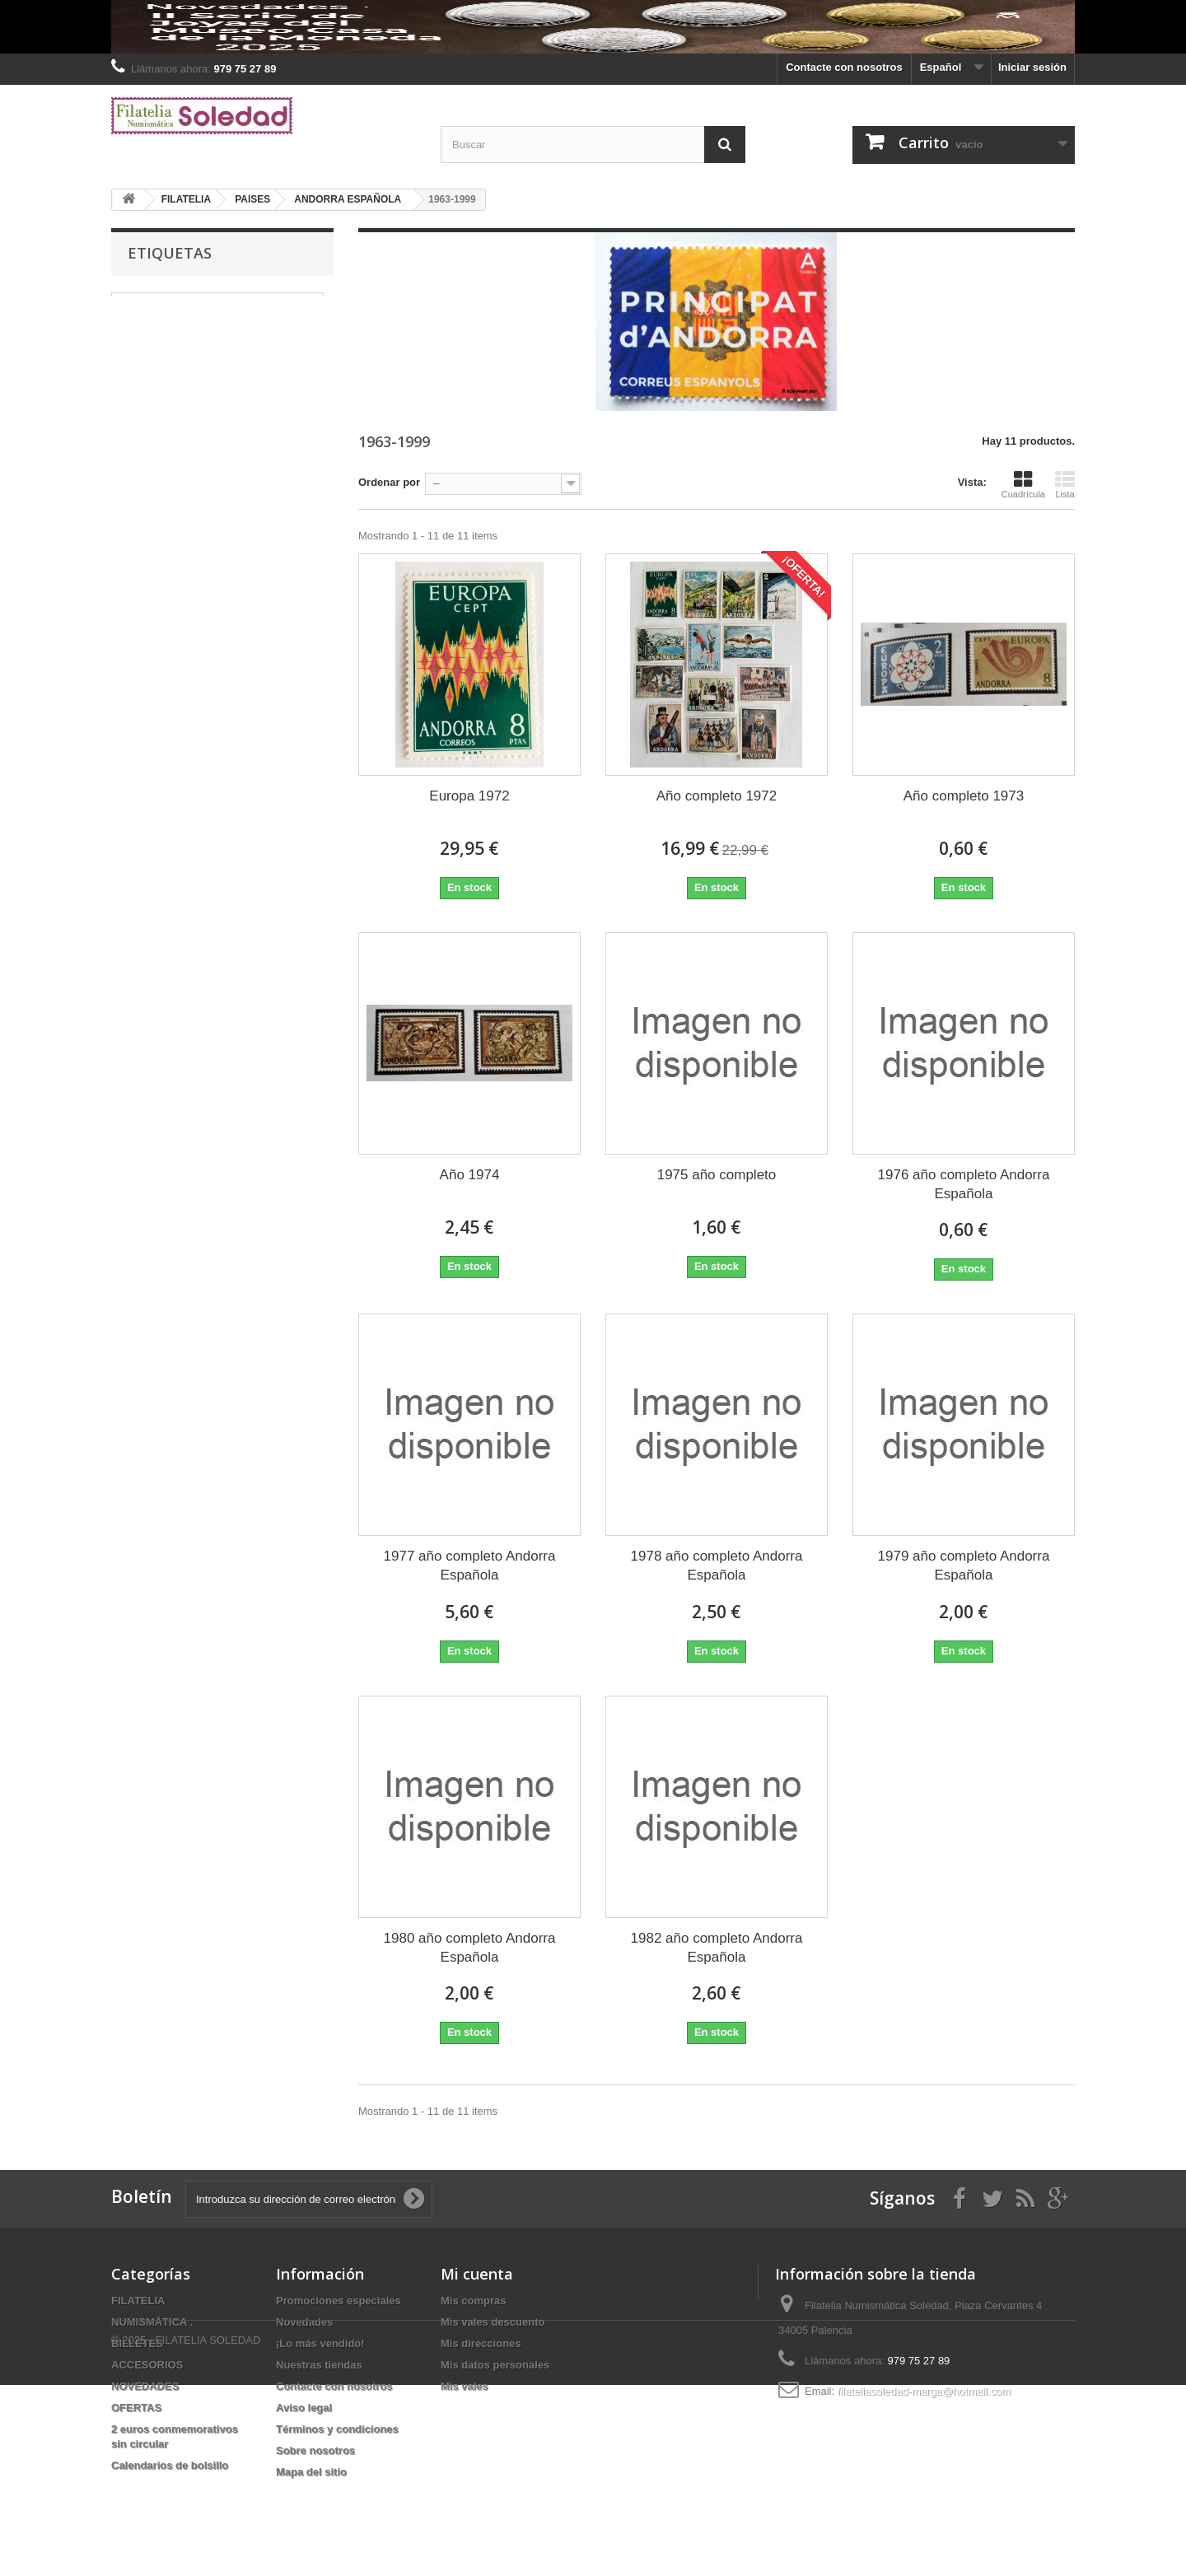 Image resolution: width=1186 pixels, height=2576 pixels. I want to click on Mis direcciones, so click(481, 2343).